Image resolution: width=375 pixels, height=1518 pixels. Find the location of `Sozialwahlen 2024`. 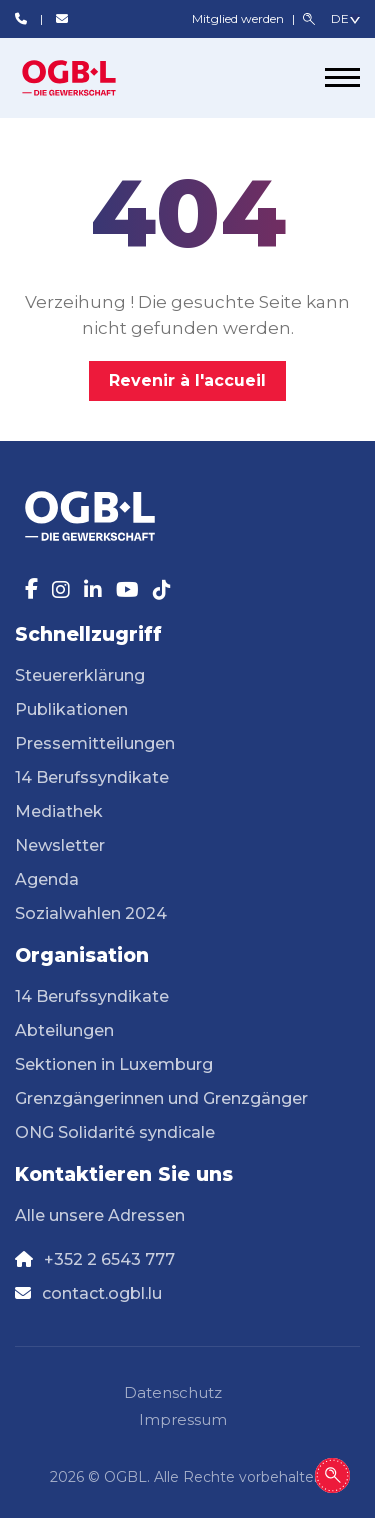

Sozialwahlen 2024 is located at coordinates (91, 913).